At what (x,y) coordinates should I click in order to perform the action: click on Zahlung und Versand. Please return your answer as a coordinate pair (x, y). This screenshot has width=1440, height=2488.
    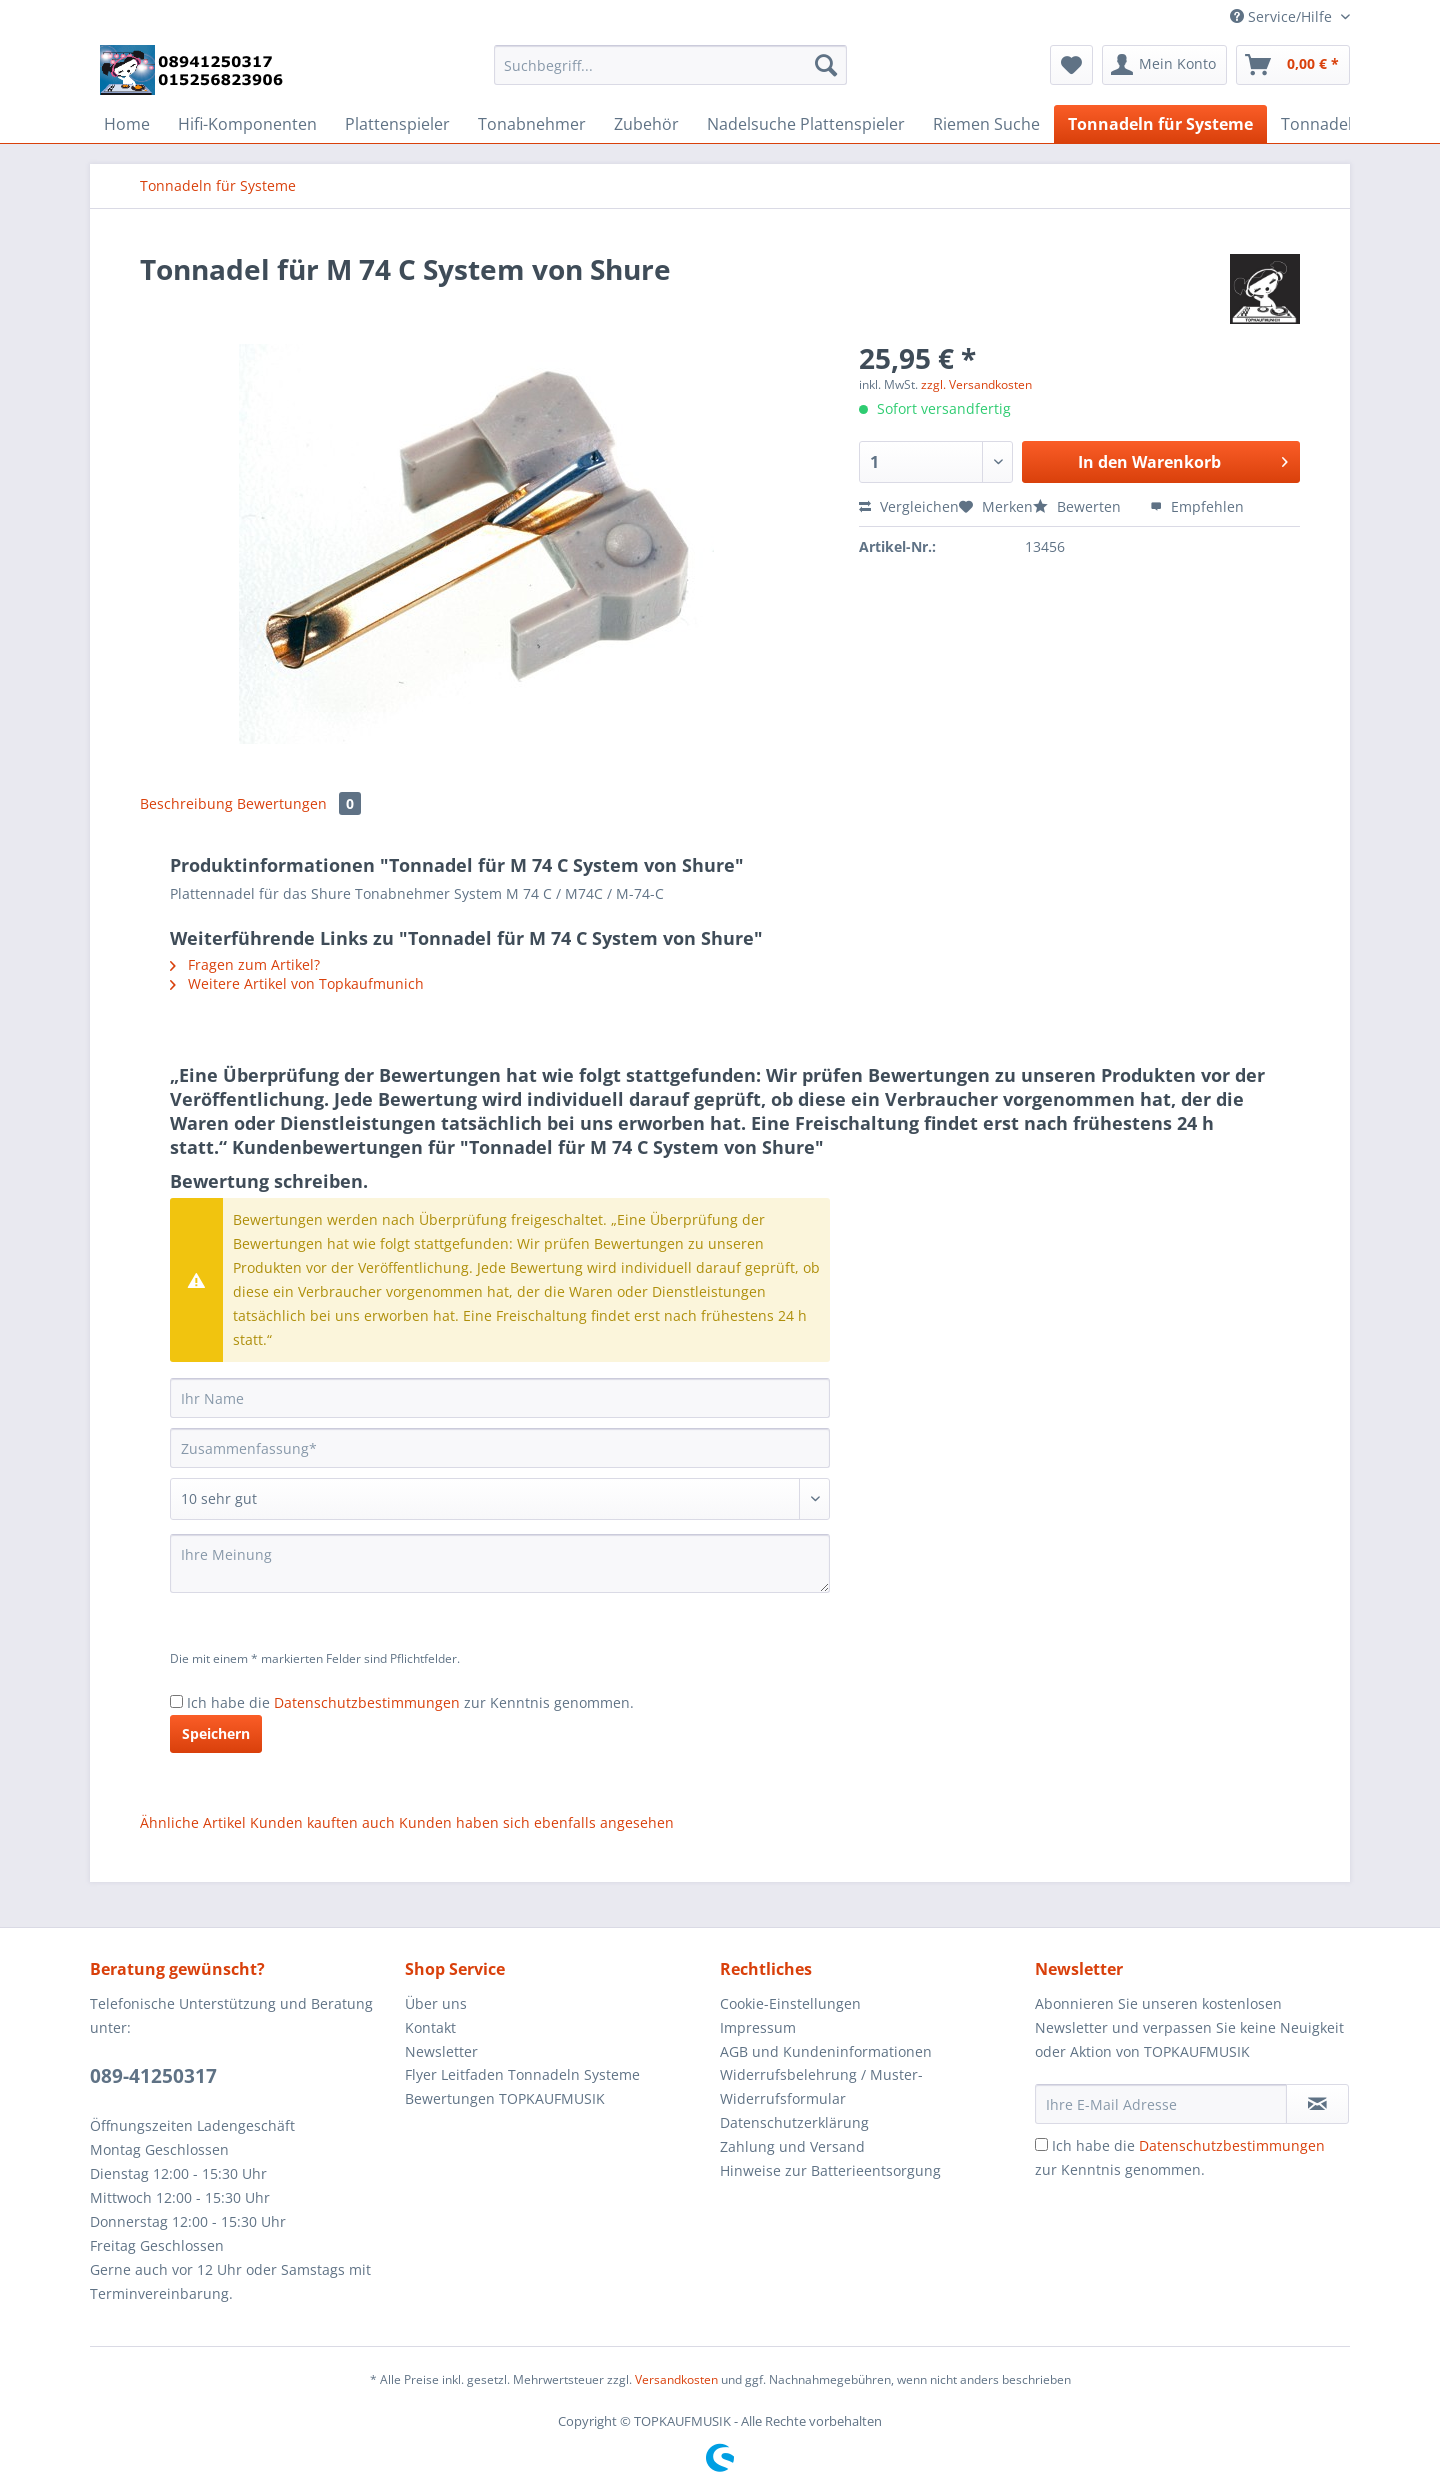
    Looking at the image, I should click on (792, 2146).